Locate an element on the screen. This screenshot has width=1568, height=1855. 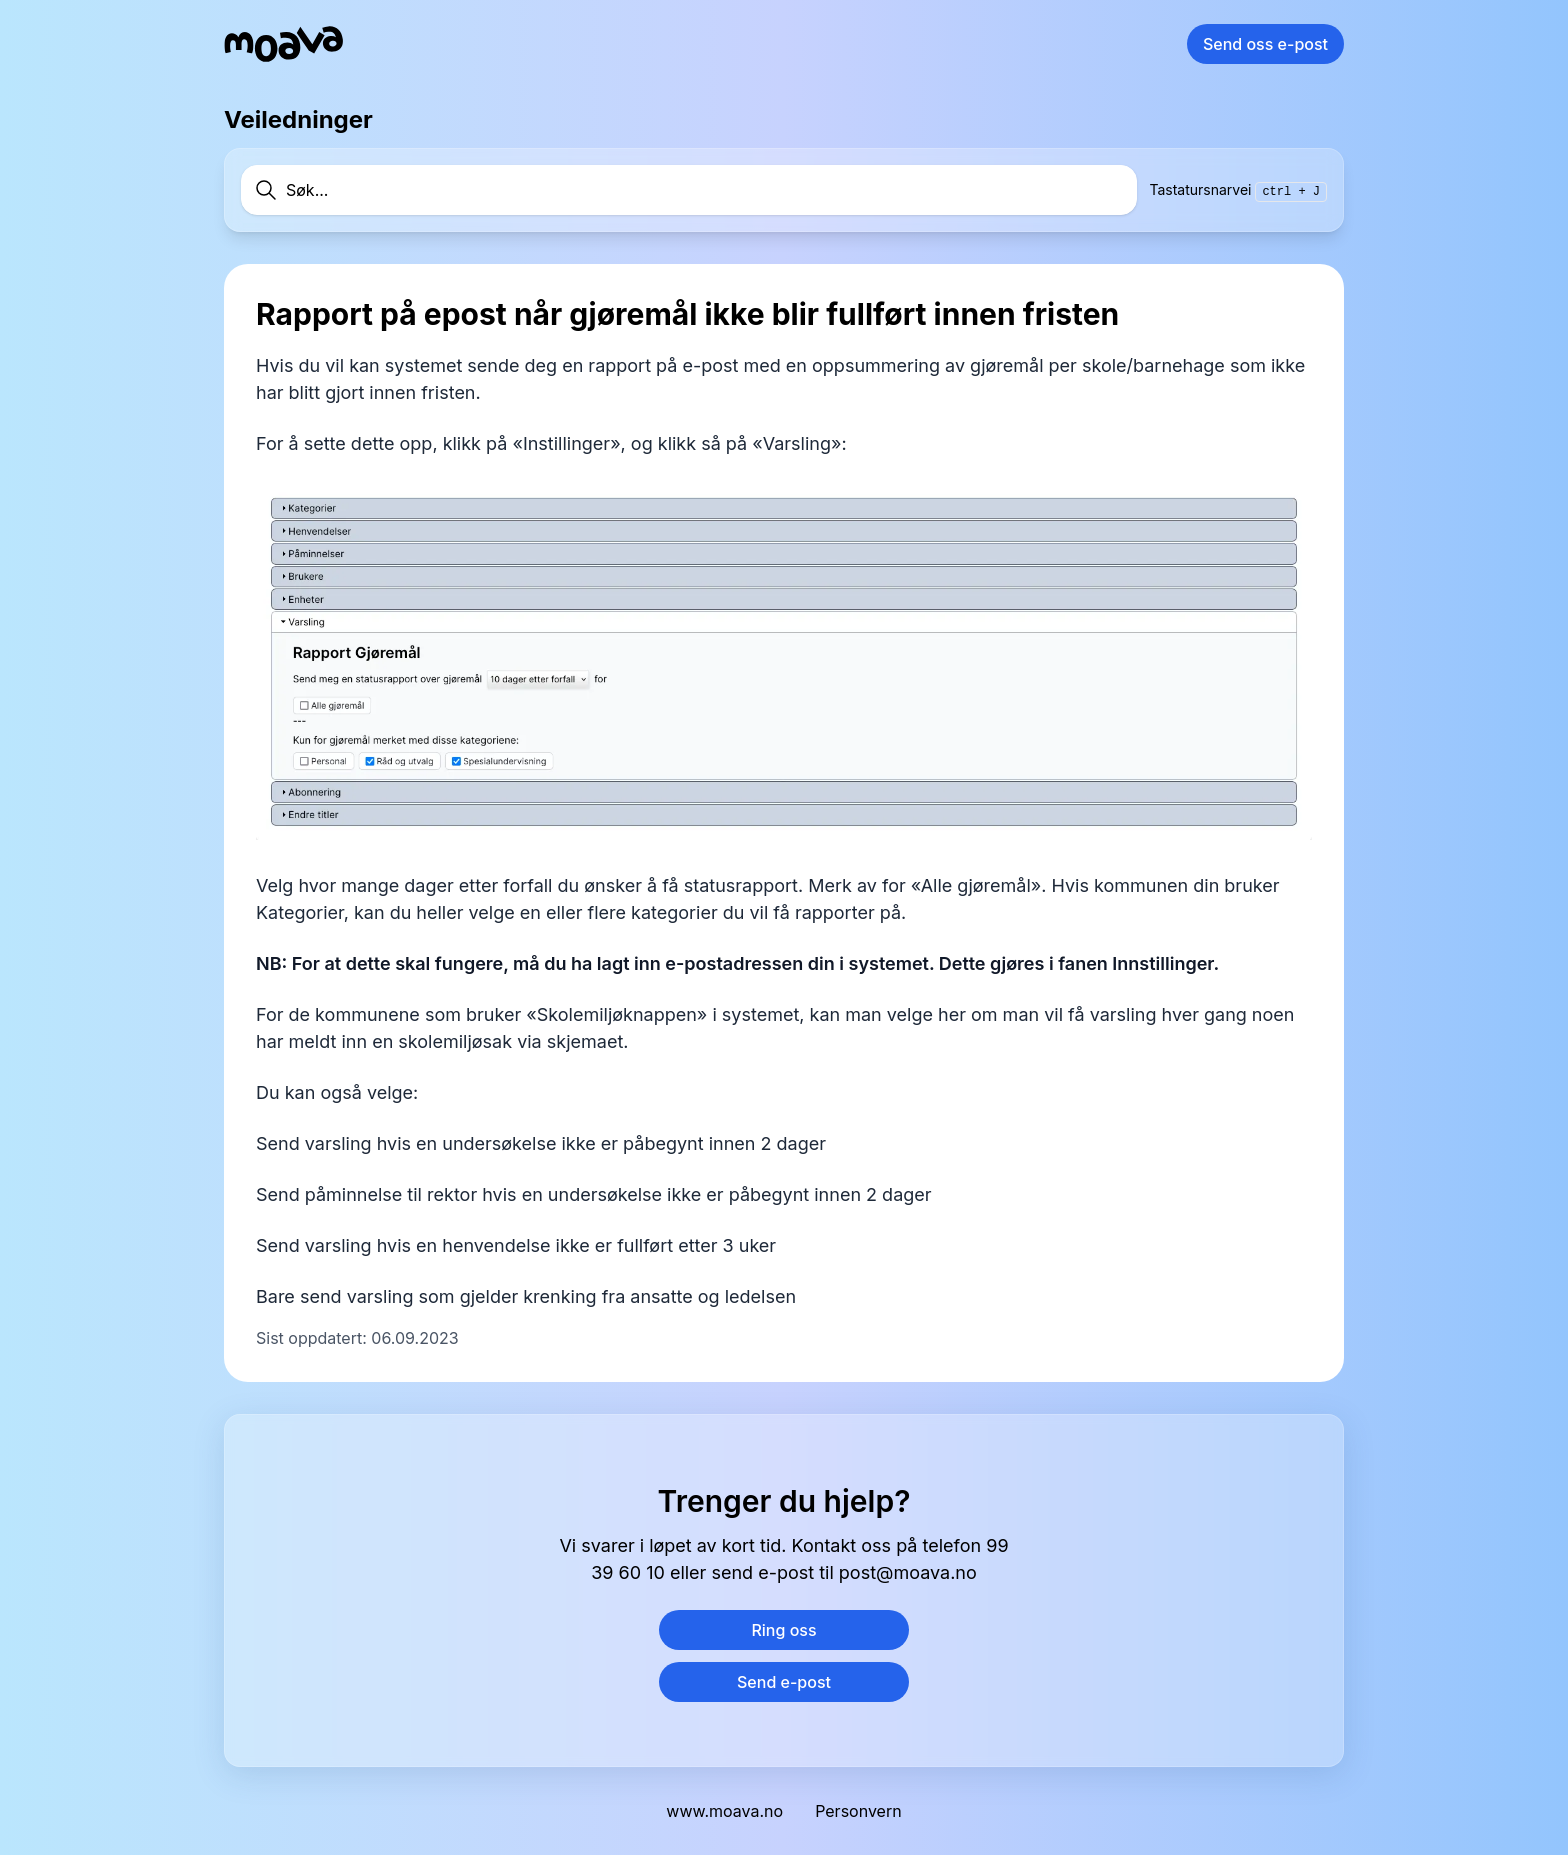
Send oss e-post is located at coordinates (1265, 44).